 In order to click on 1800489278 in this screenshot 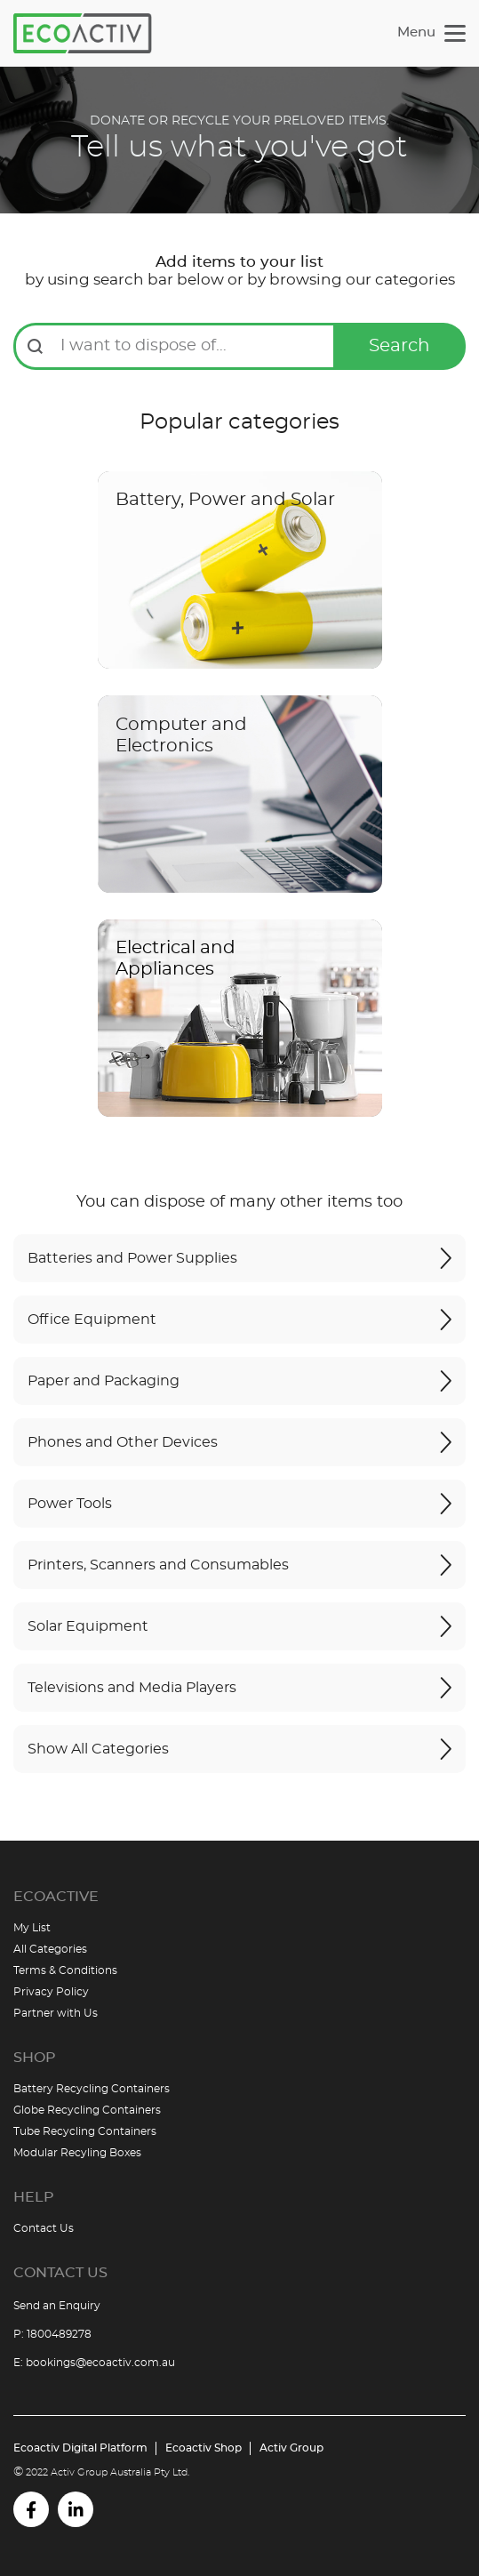, I will do `click(59, 2334)`.